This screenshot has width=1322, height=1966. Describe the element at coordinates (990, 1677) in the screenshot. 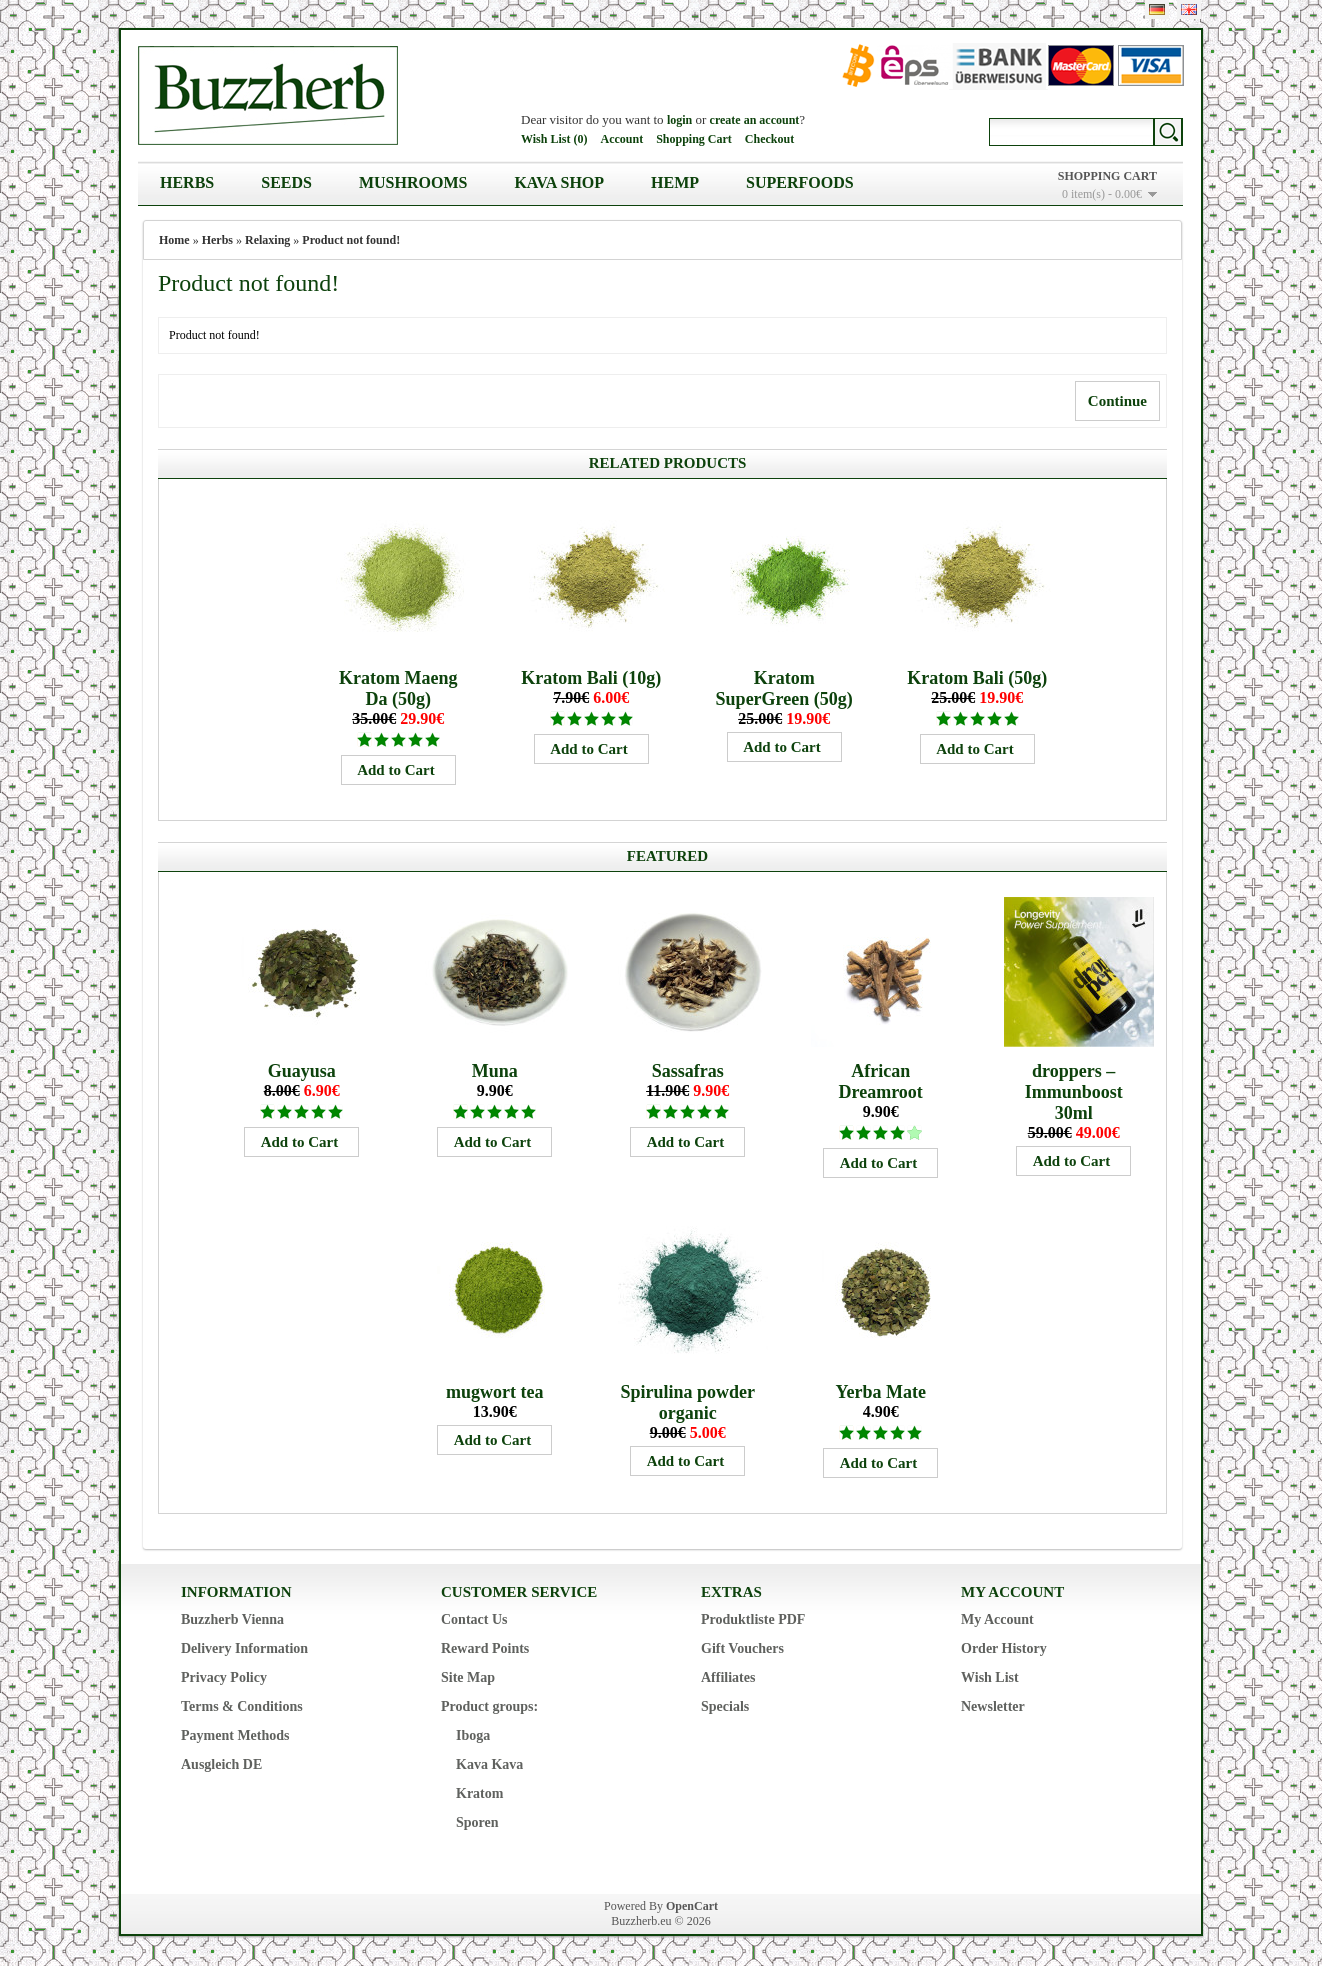

I see `Wish List` at that location.